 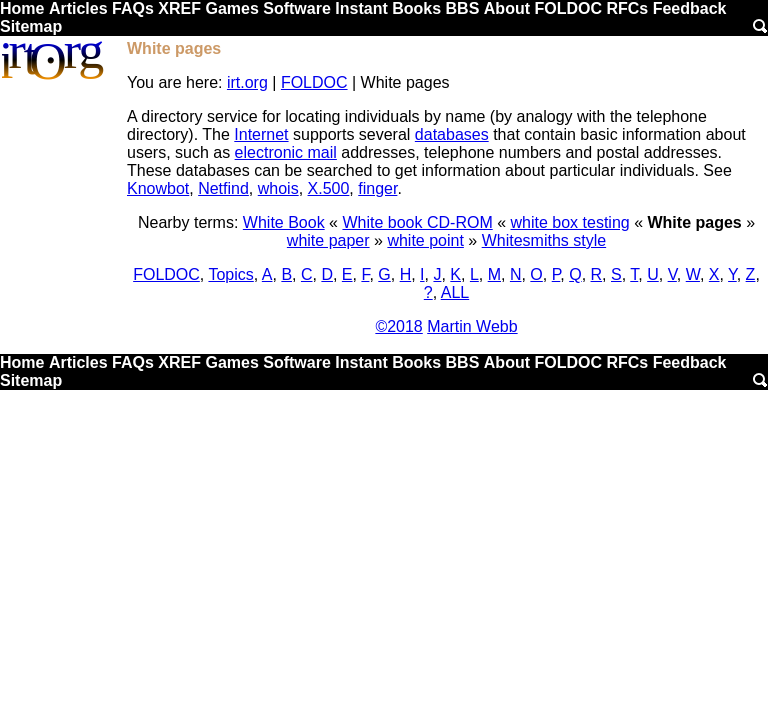 I want to click on Sitemap, so click(x=31, y=26).